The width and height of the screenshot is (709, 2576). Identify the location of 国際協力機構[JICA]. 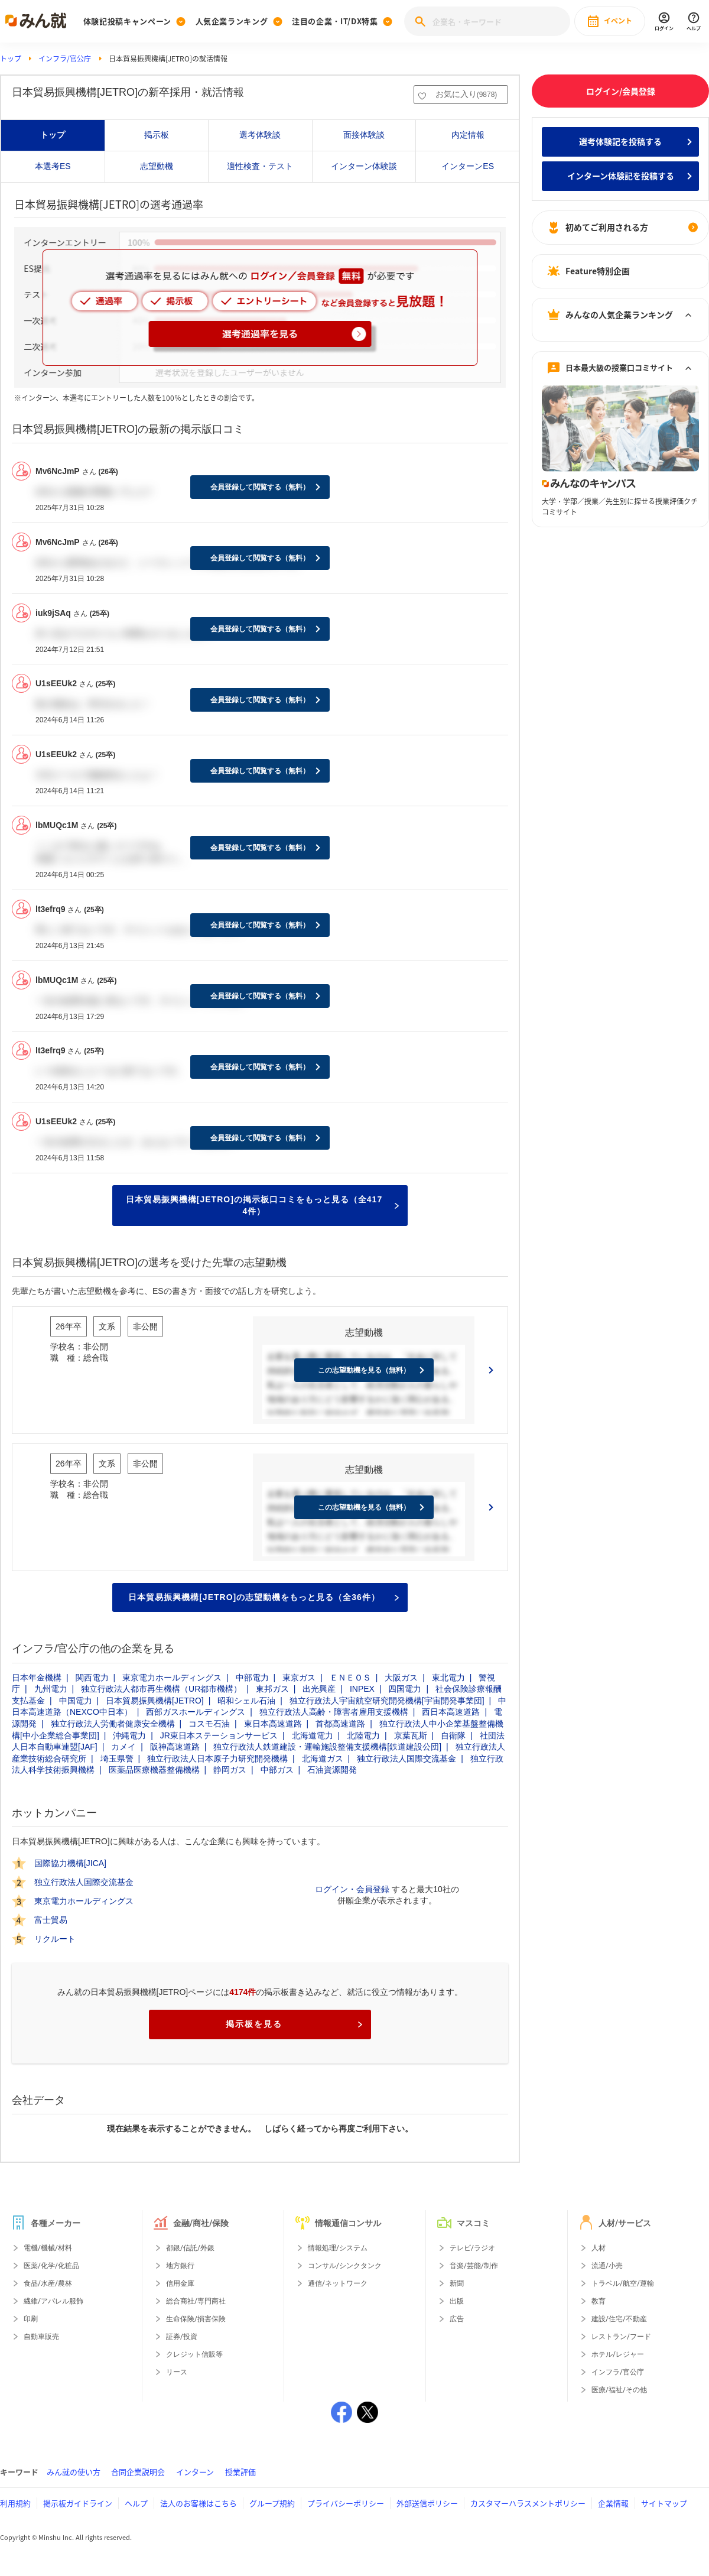
(70, 1863).